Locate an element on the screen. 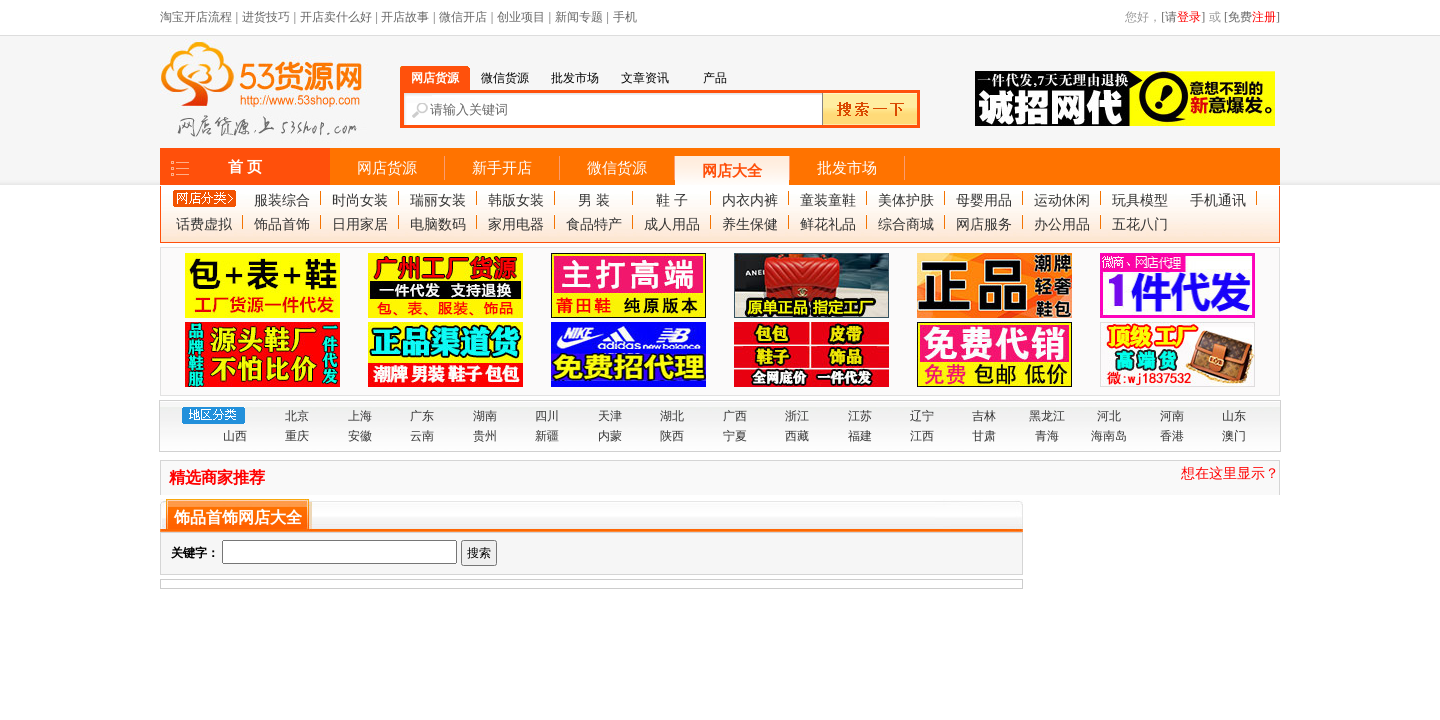  童装童鞋 is located at coordinates (828, 200).